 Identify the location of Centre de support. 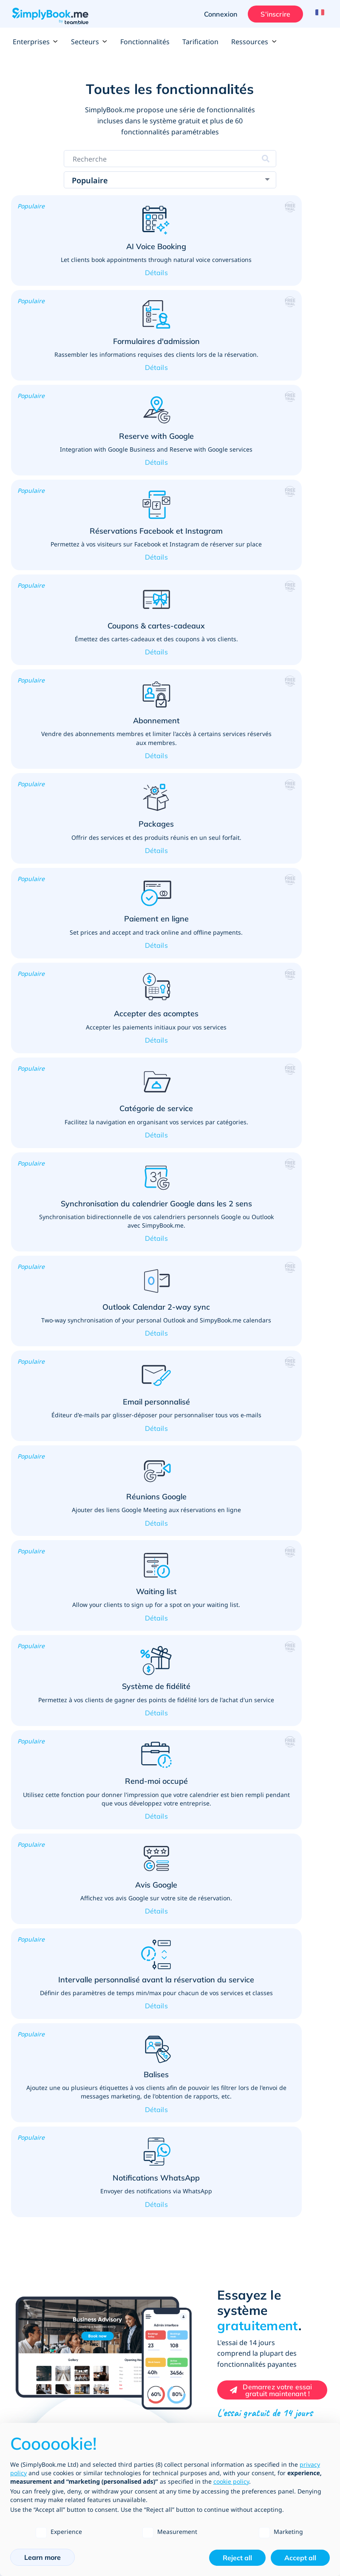
(39, 2298).